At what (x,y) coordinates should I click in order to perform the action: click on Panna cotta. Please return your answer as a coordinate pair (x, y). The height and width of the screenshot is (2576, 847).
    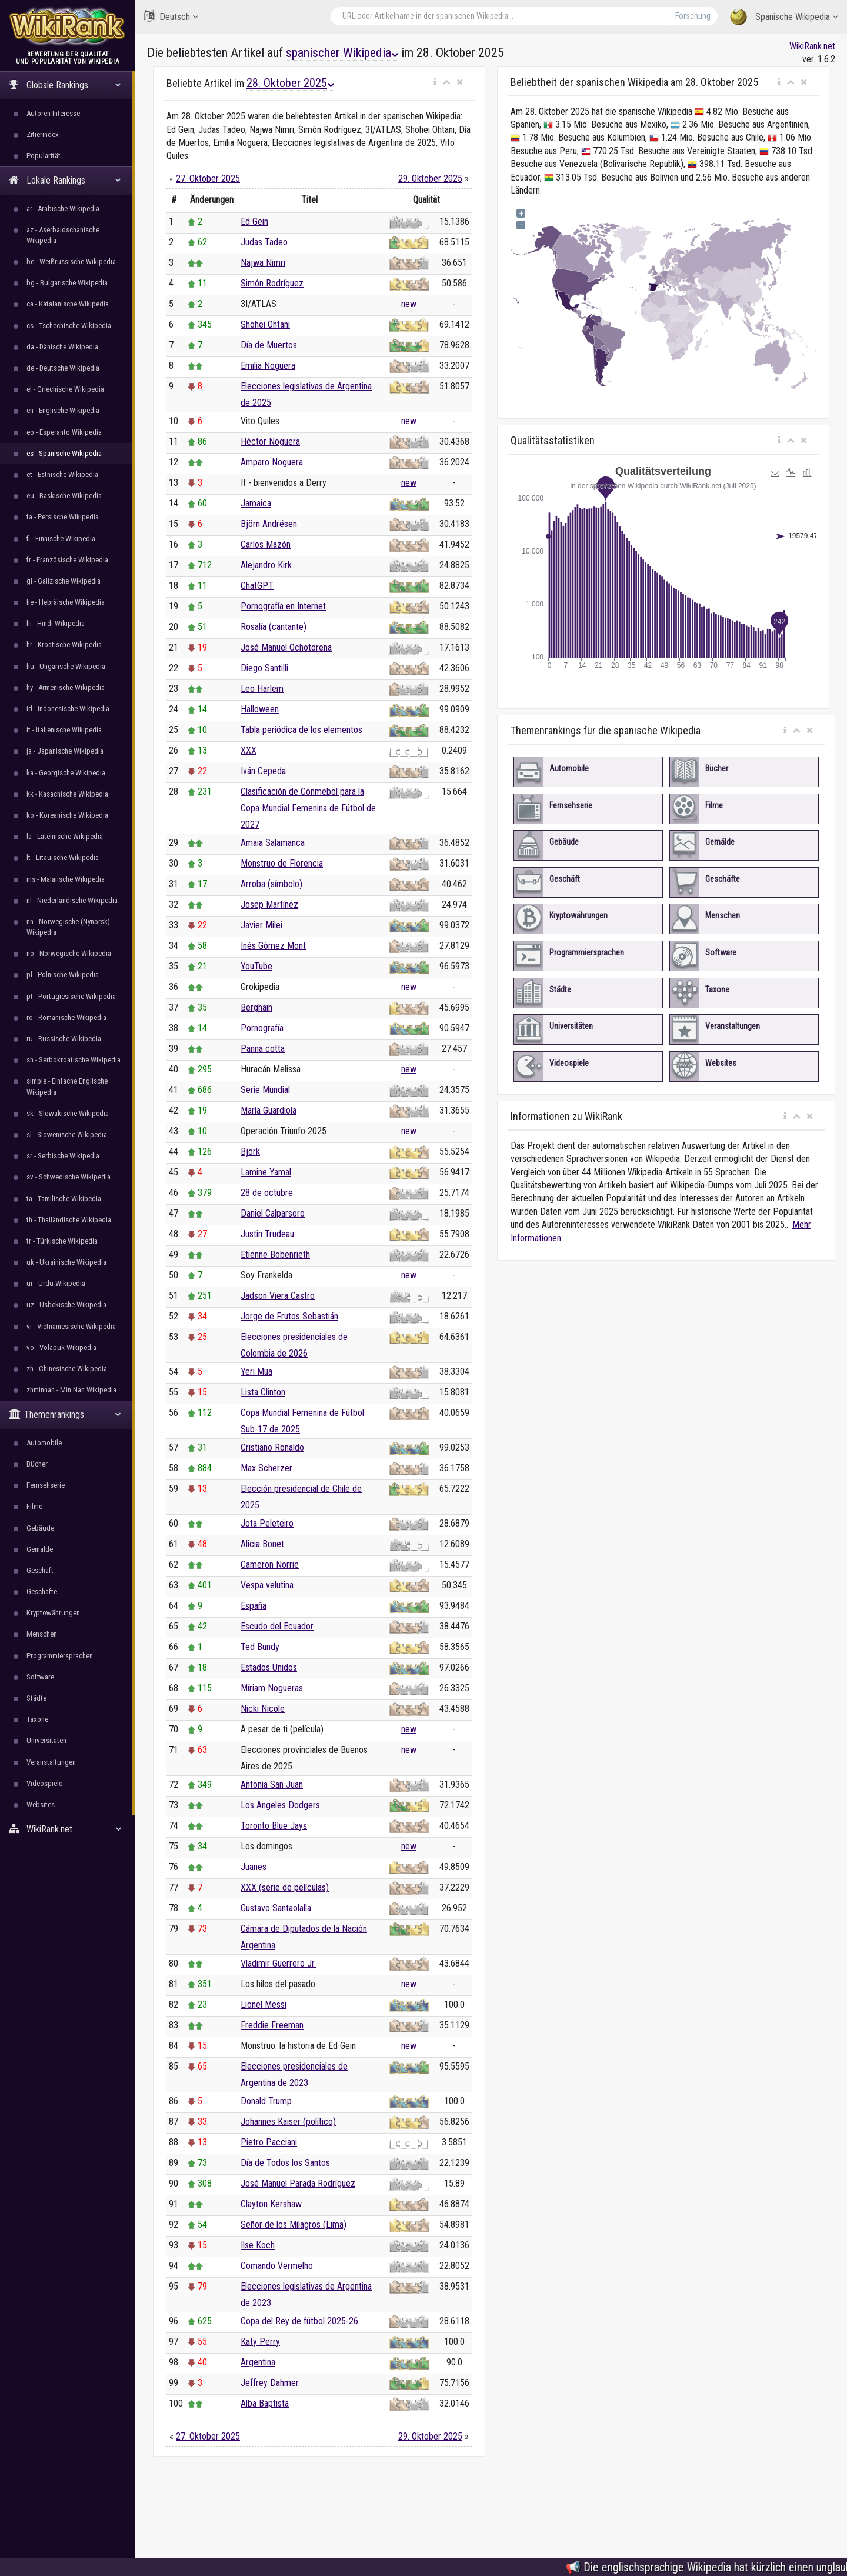
    Looking at the image, I should click on (263, 1048).